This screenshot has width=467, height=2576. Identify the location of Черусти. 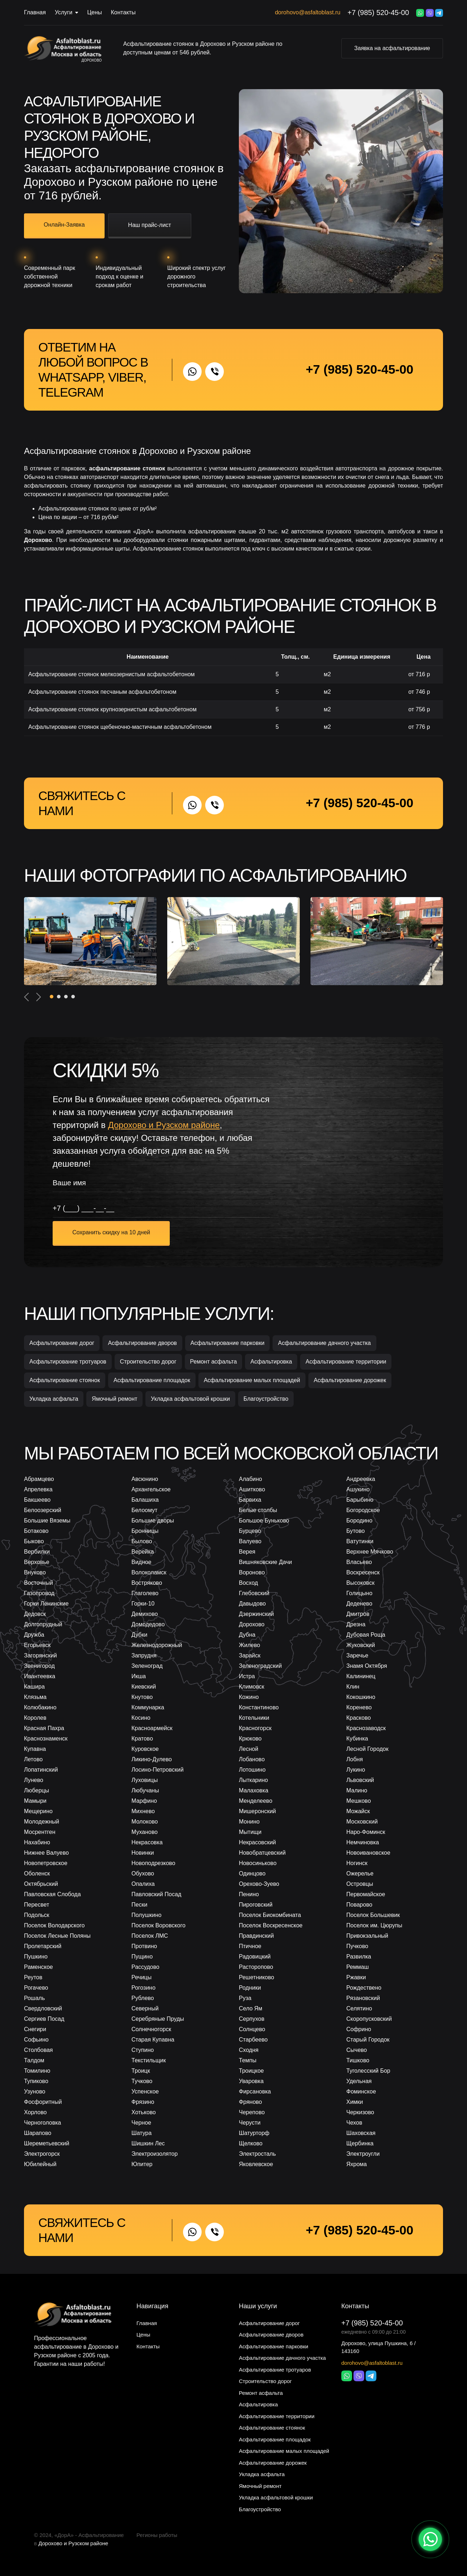
(249, 2123).